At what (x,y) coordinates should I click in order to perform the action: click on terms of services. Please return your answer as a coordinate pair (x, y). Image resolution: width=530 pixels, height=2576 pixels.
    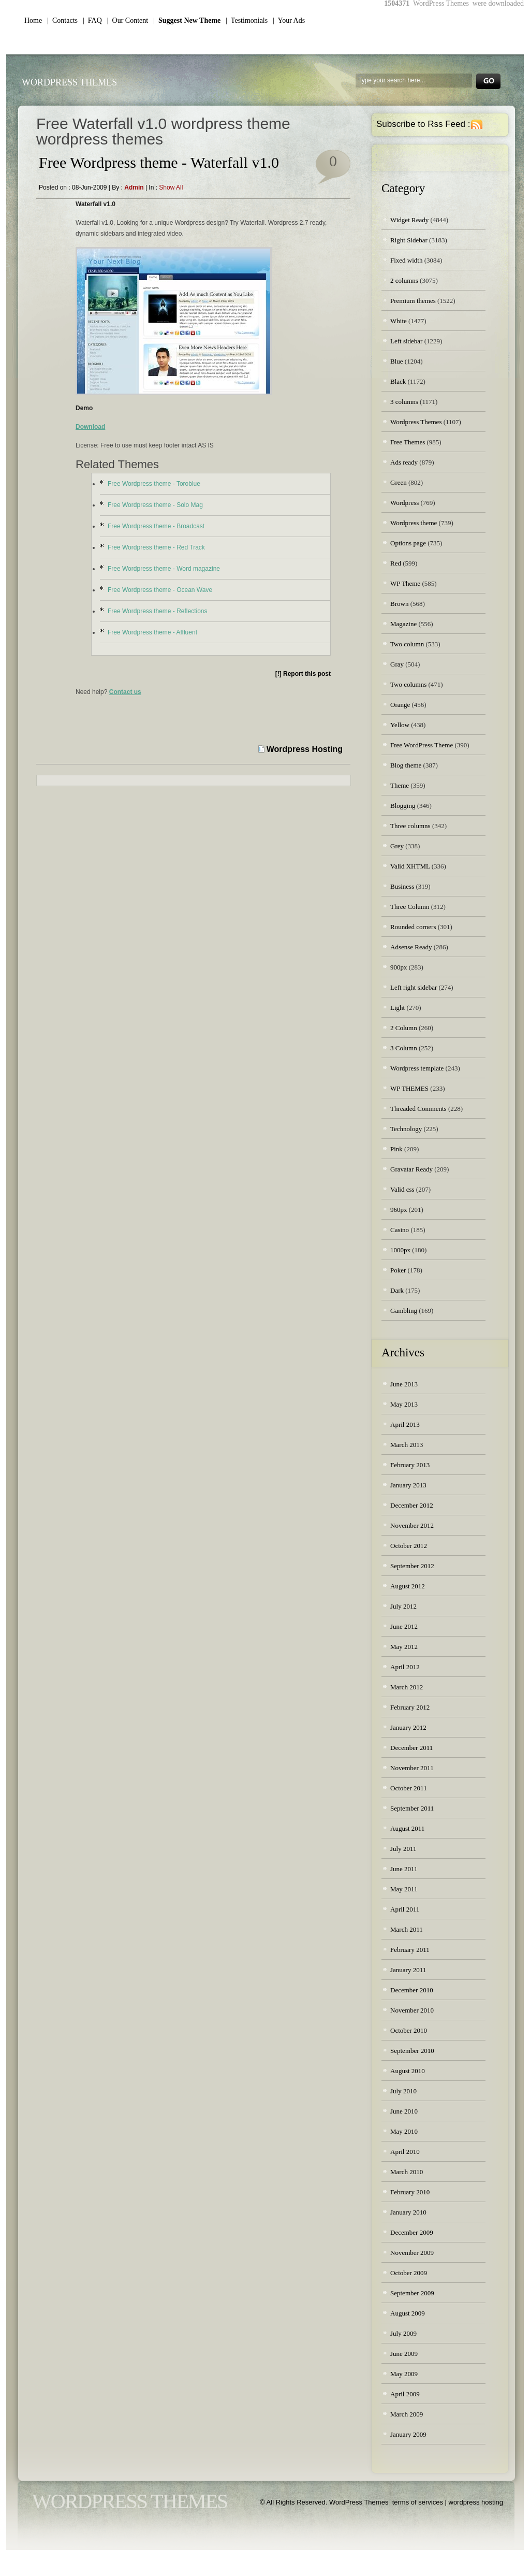
    Looking at the image, I should click on (417, 2502).